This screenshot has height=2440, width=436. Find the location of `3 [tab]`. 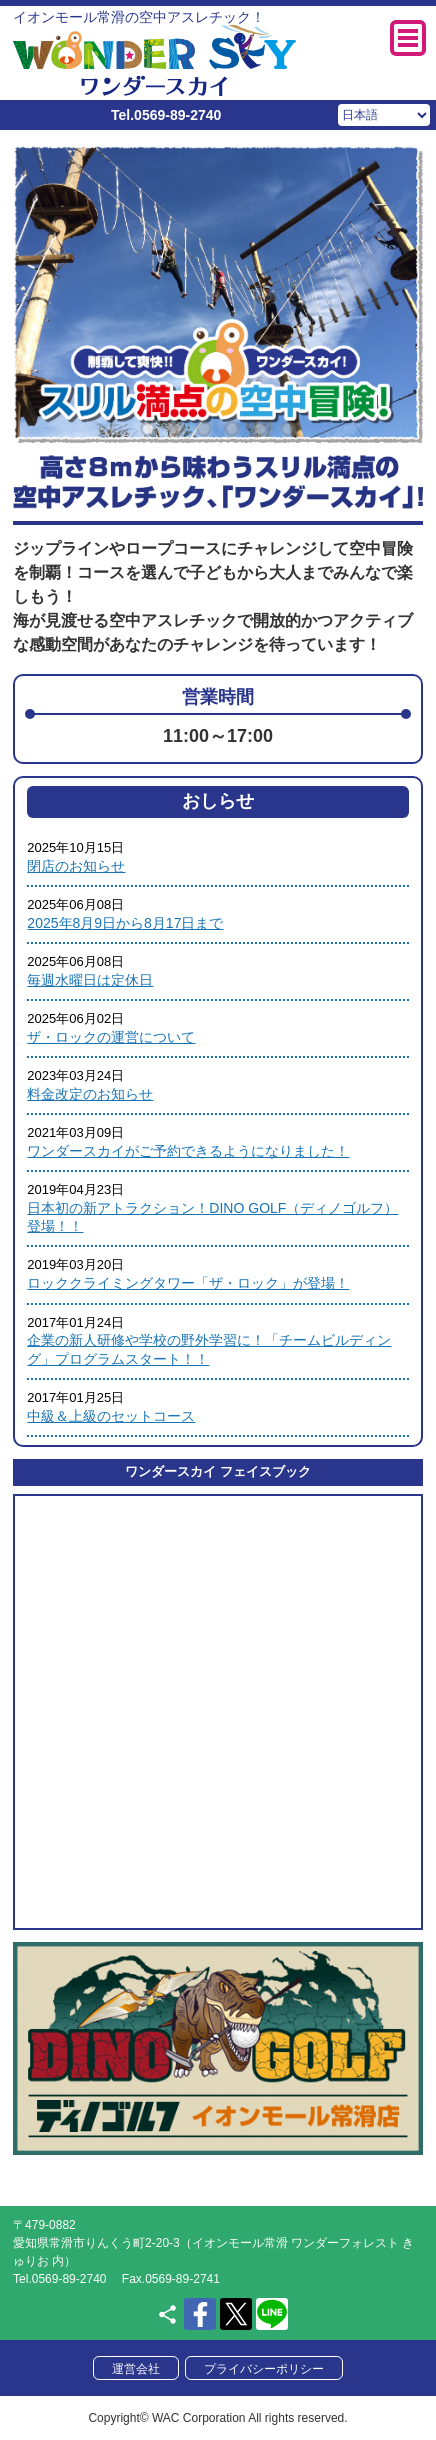

3 [tab] is located at coordinates (204, 429).